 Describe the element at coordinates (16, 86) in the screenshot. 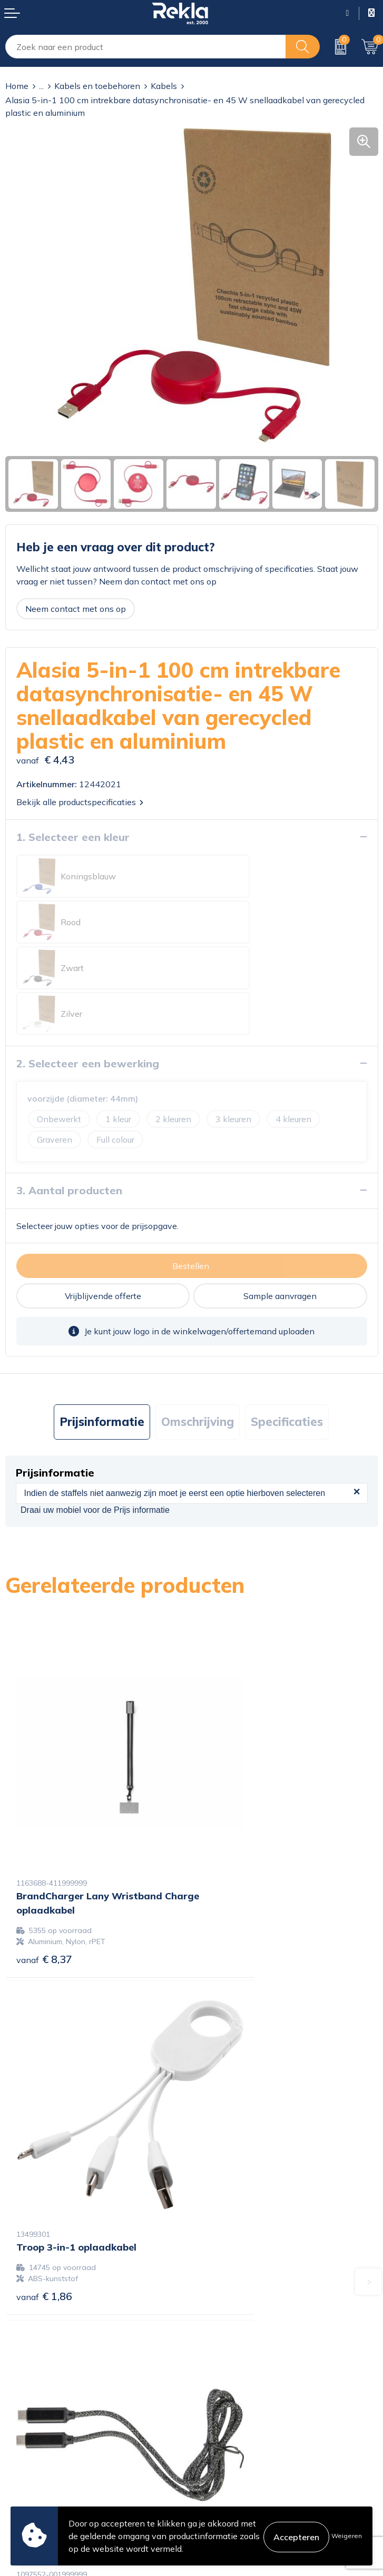

I see `Home` at that location.